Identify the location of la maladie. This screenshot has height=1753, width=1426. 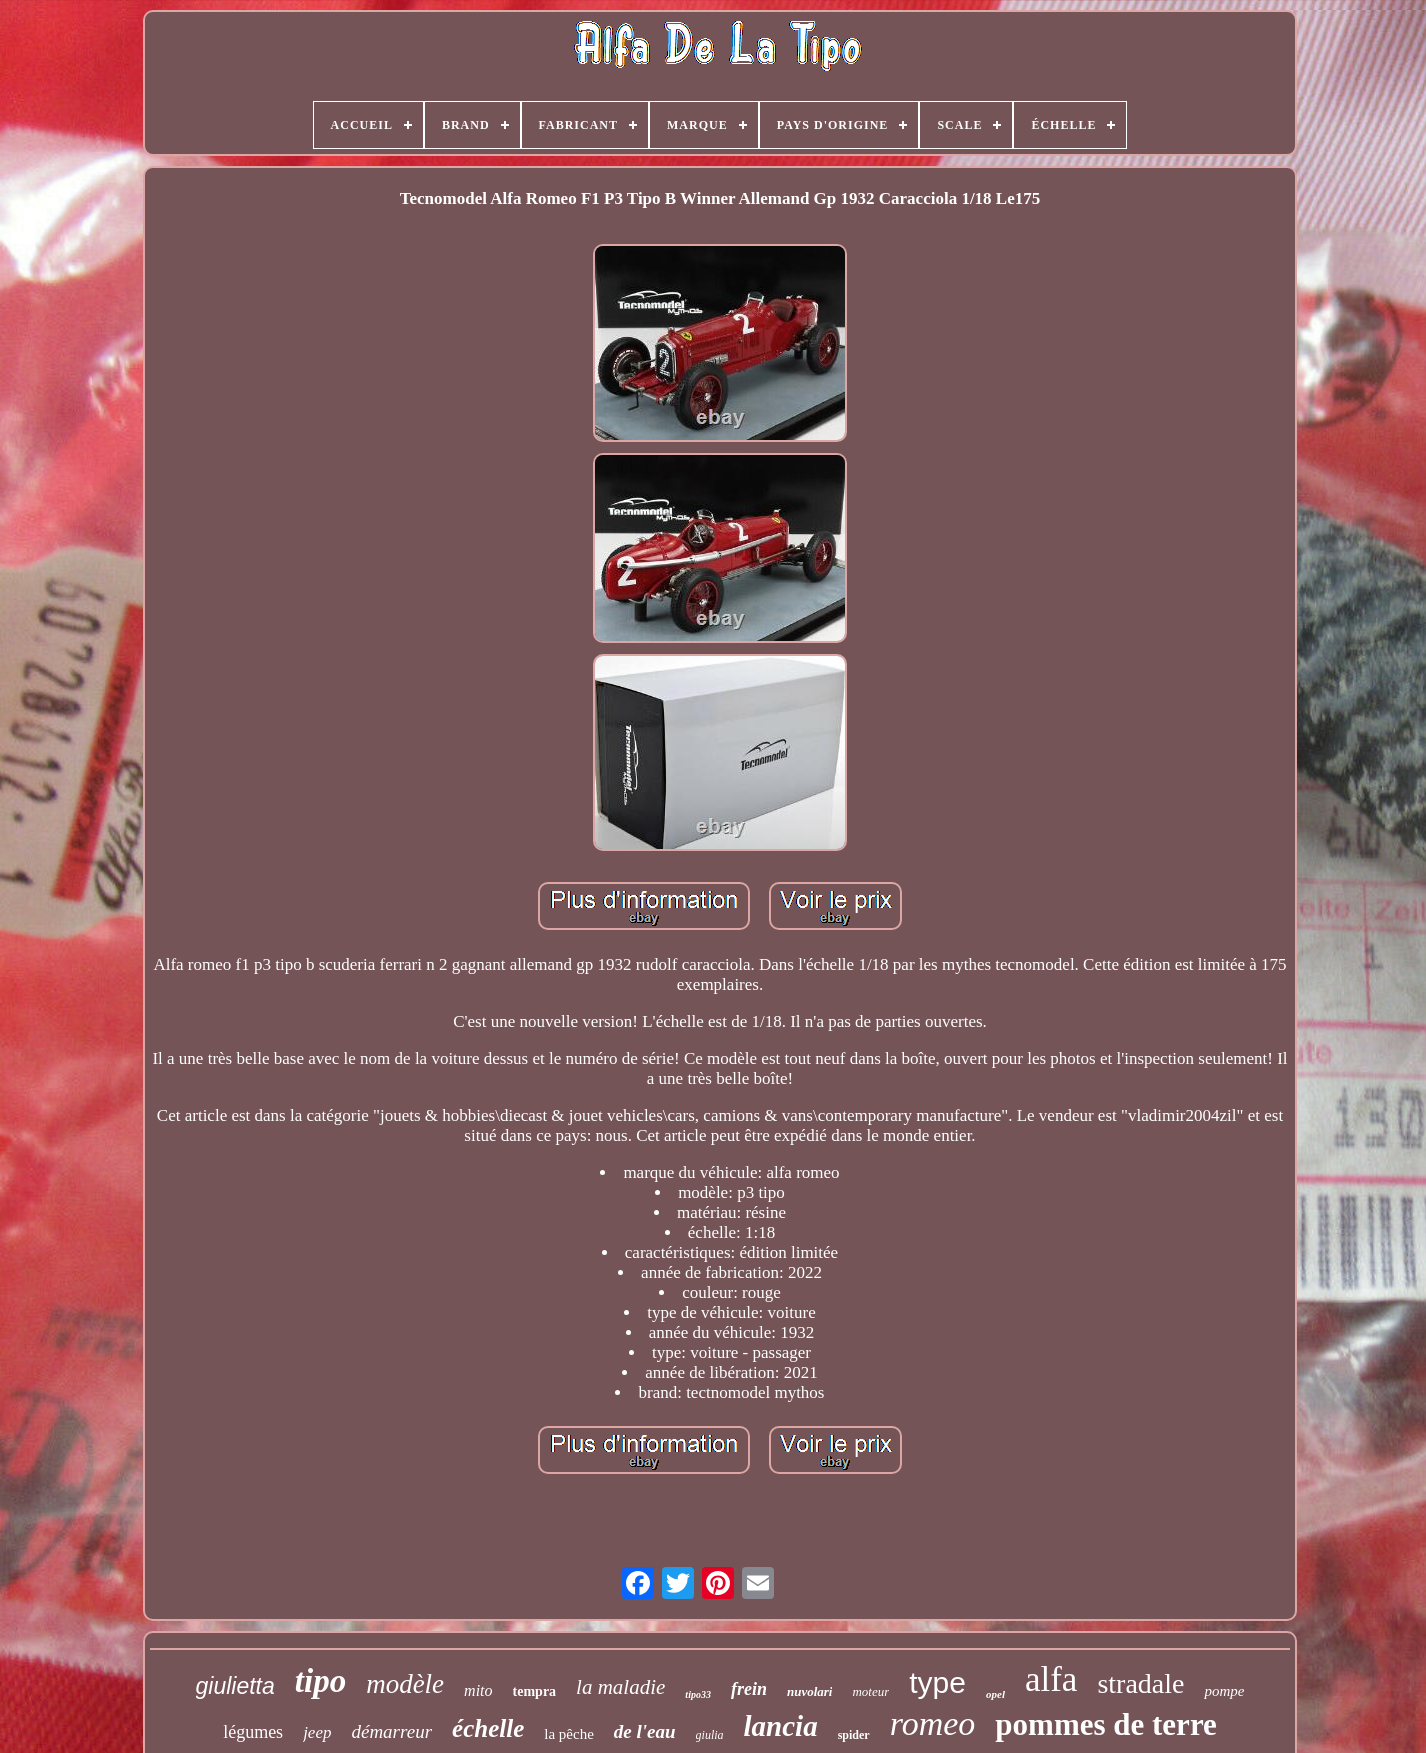
(620, 1687).